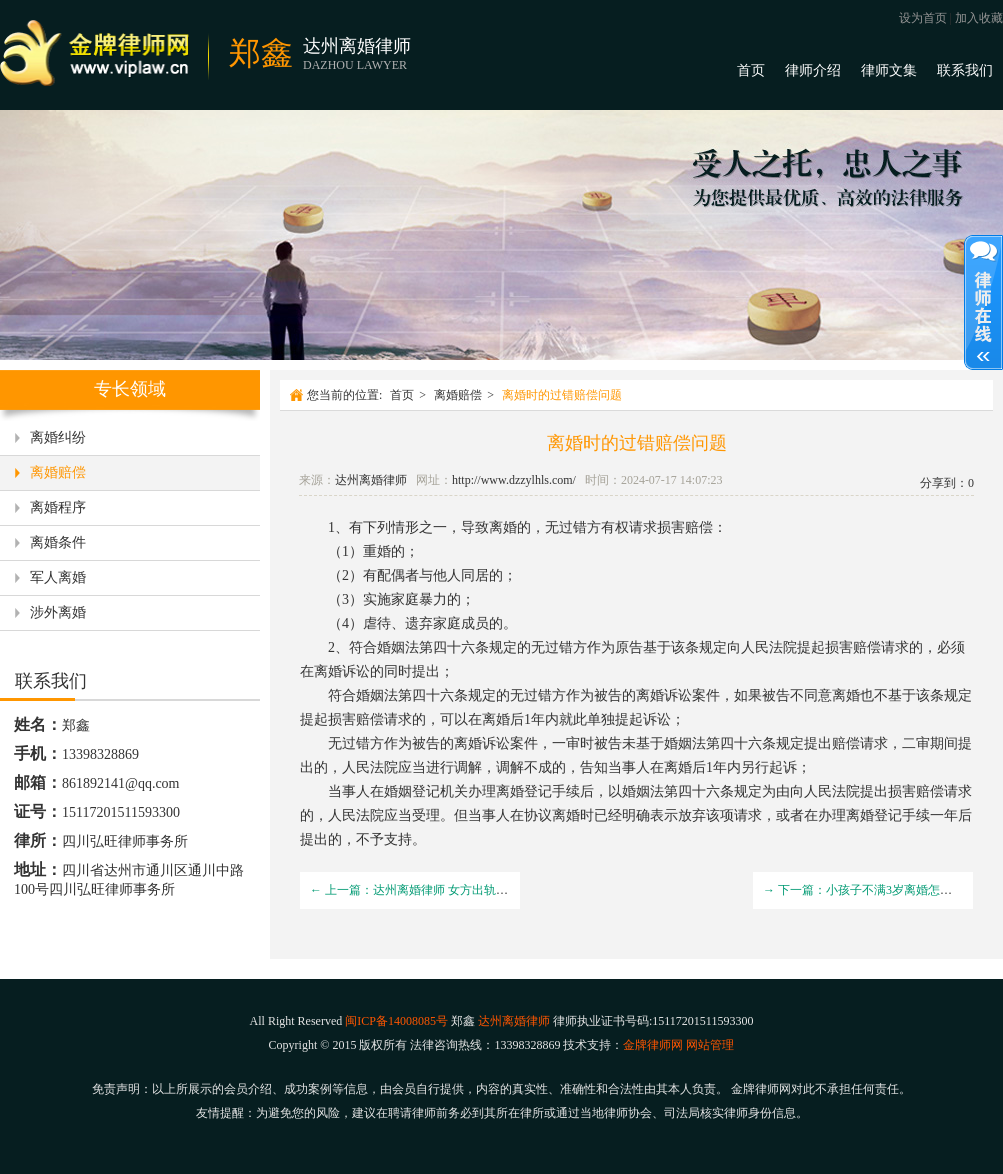 The height and width of the screenshot is (1174, 1003). Describe the element at coordinates (58, 472) in the screenshot. I see `离婚赔偿` at that location.